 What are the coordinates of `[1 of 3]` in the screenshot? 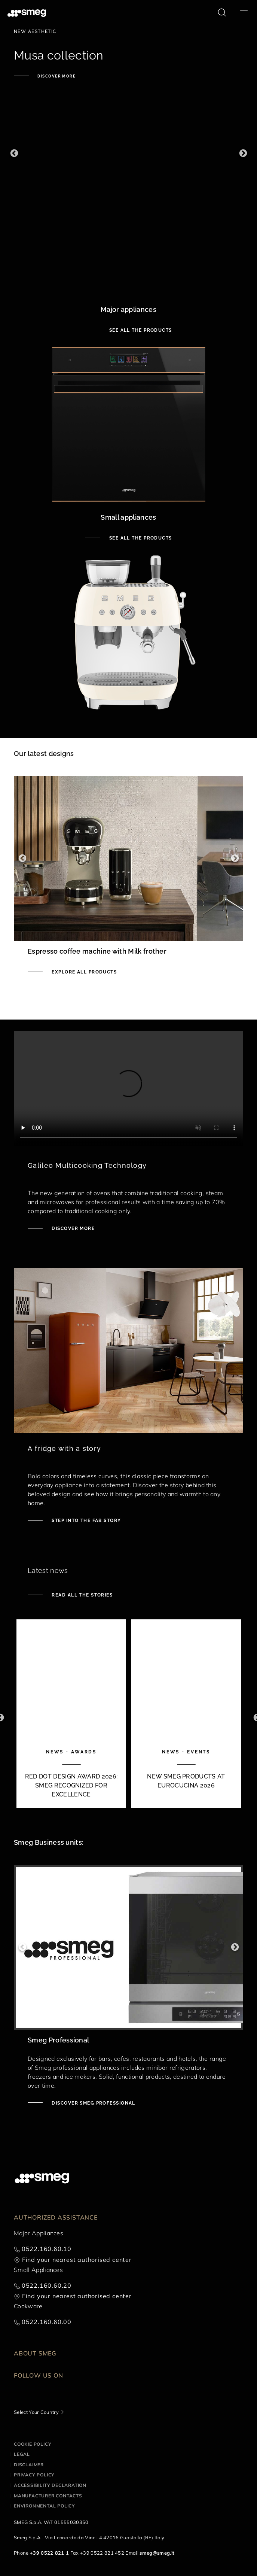 It's located at (128, 153).